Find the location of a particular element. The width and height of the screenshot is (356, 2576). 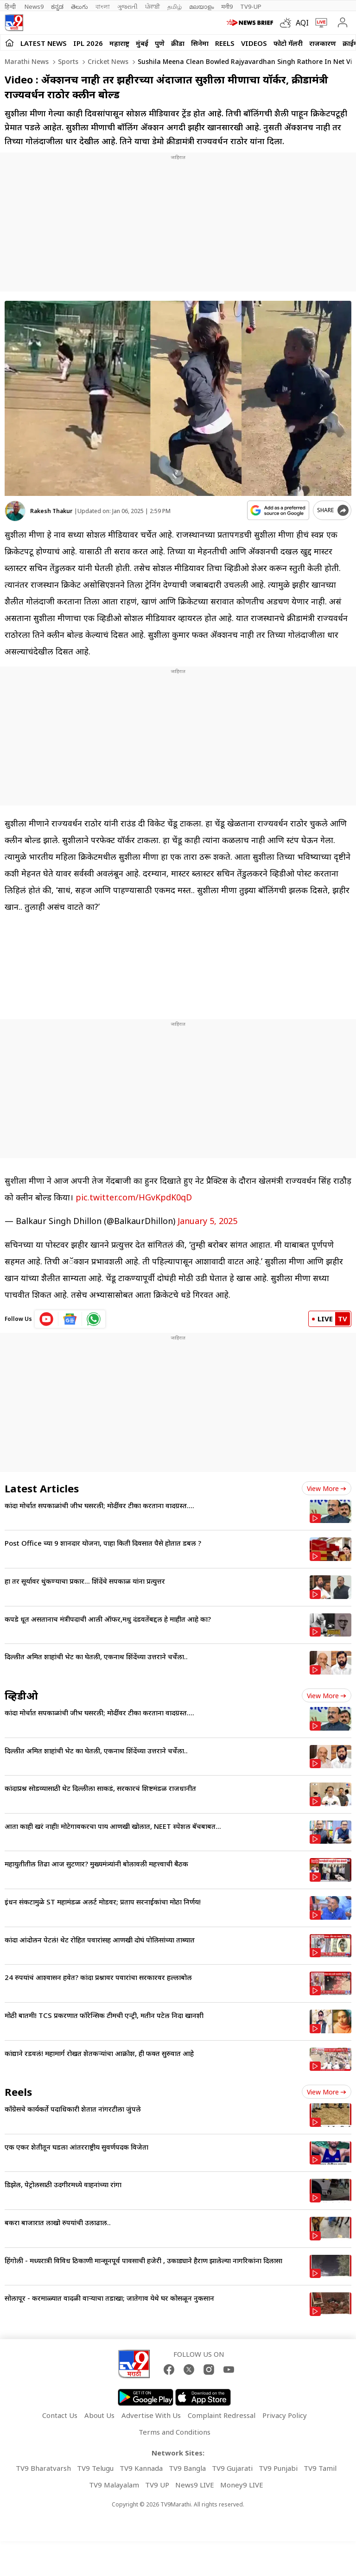

View more [short_videos view more] is located at coordinates (326, 2087).